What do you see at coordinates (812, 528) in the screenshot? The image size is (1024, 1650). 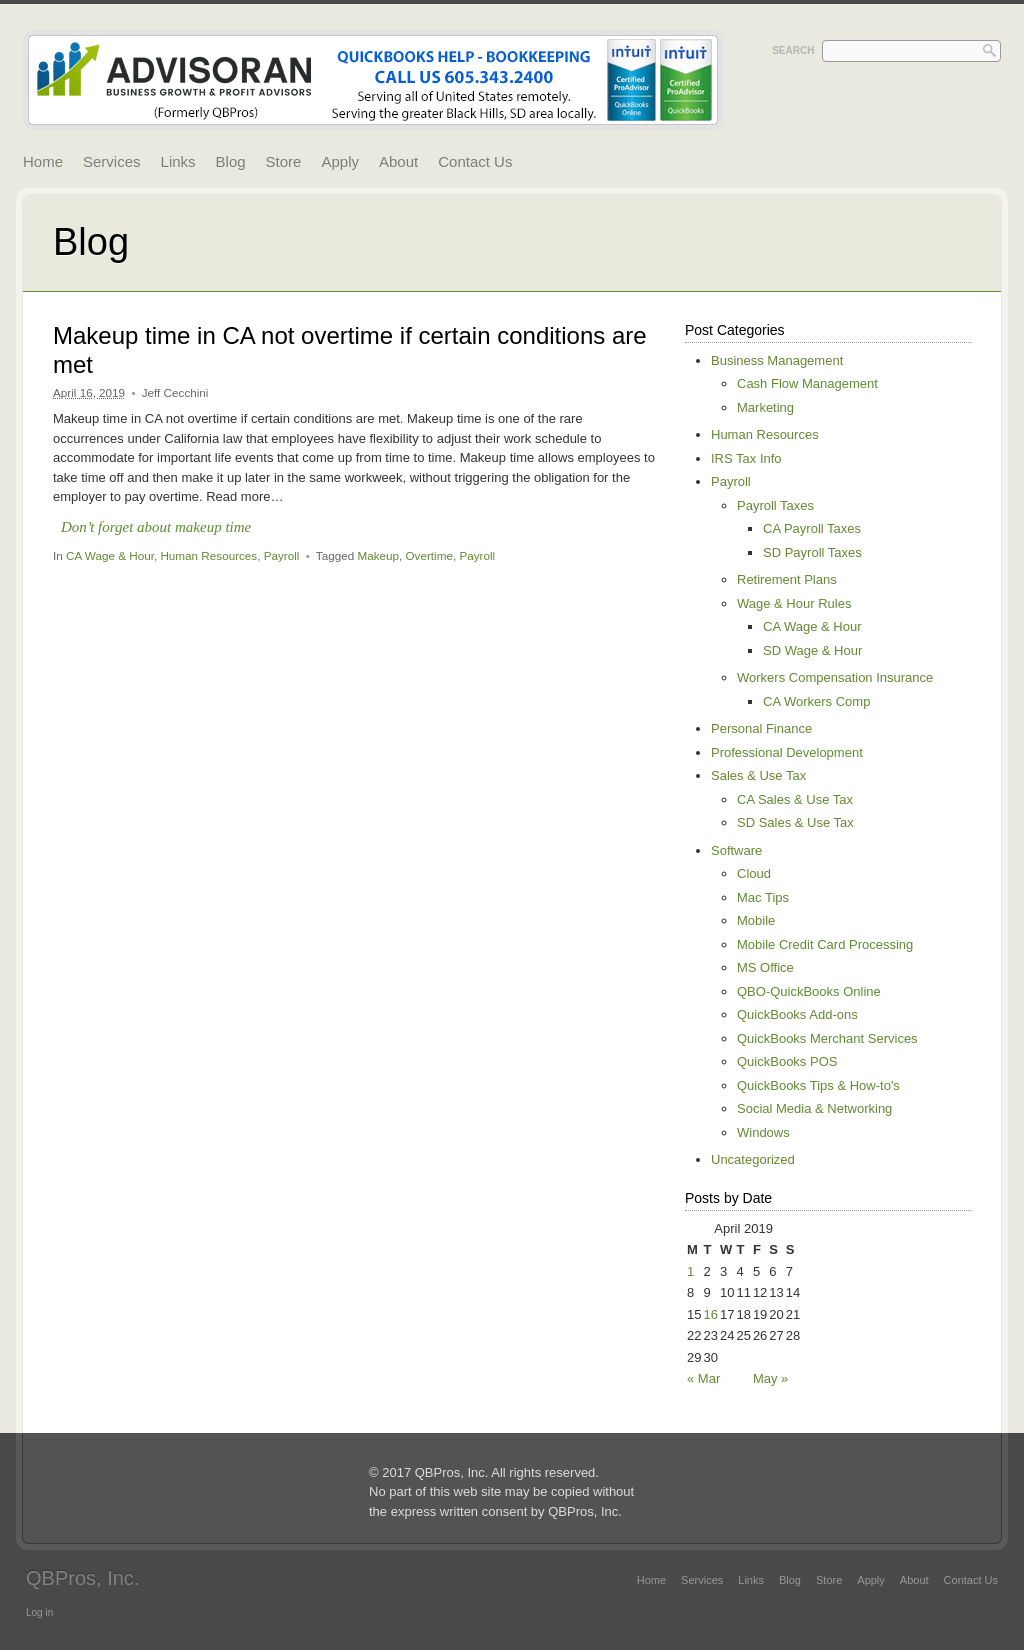 I see `CA Payroll Taxes` at bounding box center [812, 528].